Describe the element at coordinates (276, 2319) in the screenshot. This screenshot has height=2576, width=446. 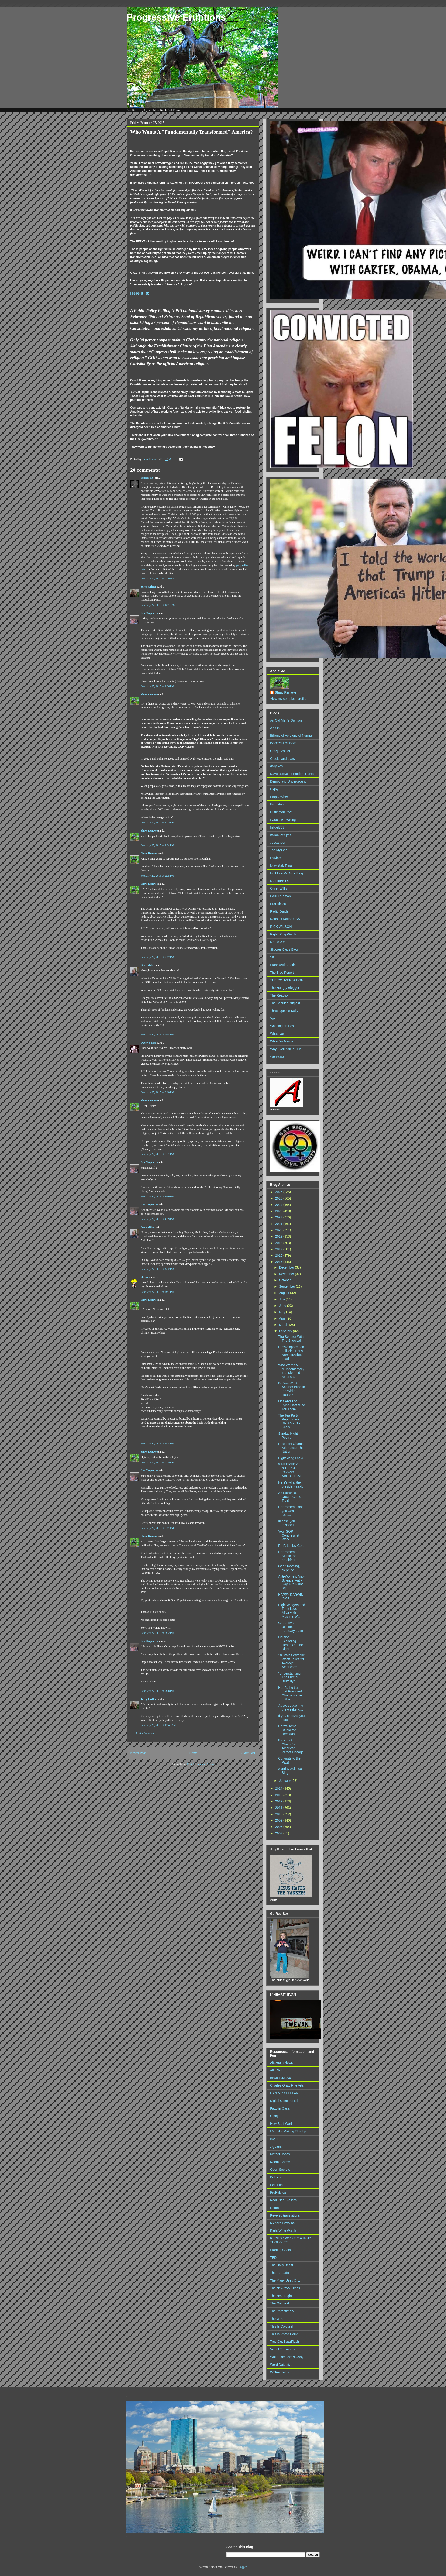
I see `The Wire` at that location.